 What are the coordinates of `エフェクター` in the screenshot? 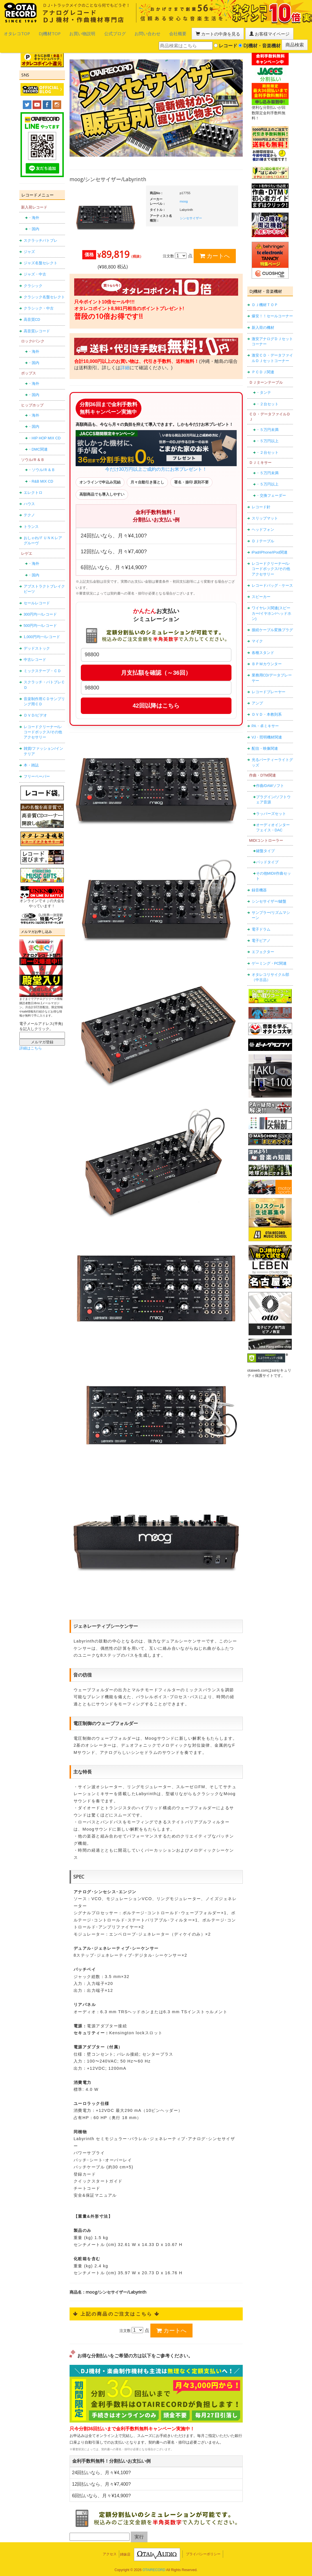 It's located at (263, 948).